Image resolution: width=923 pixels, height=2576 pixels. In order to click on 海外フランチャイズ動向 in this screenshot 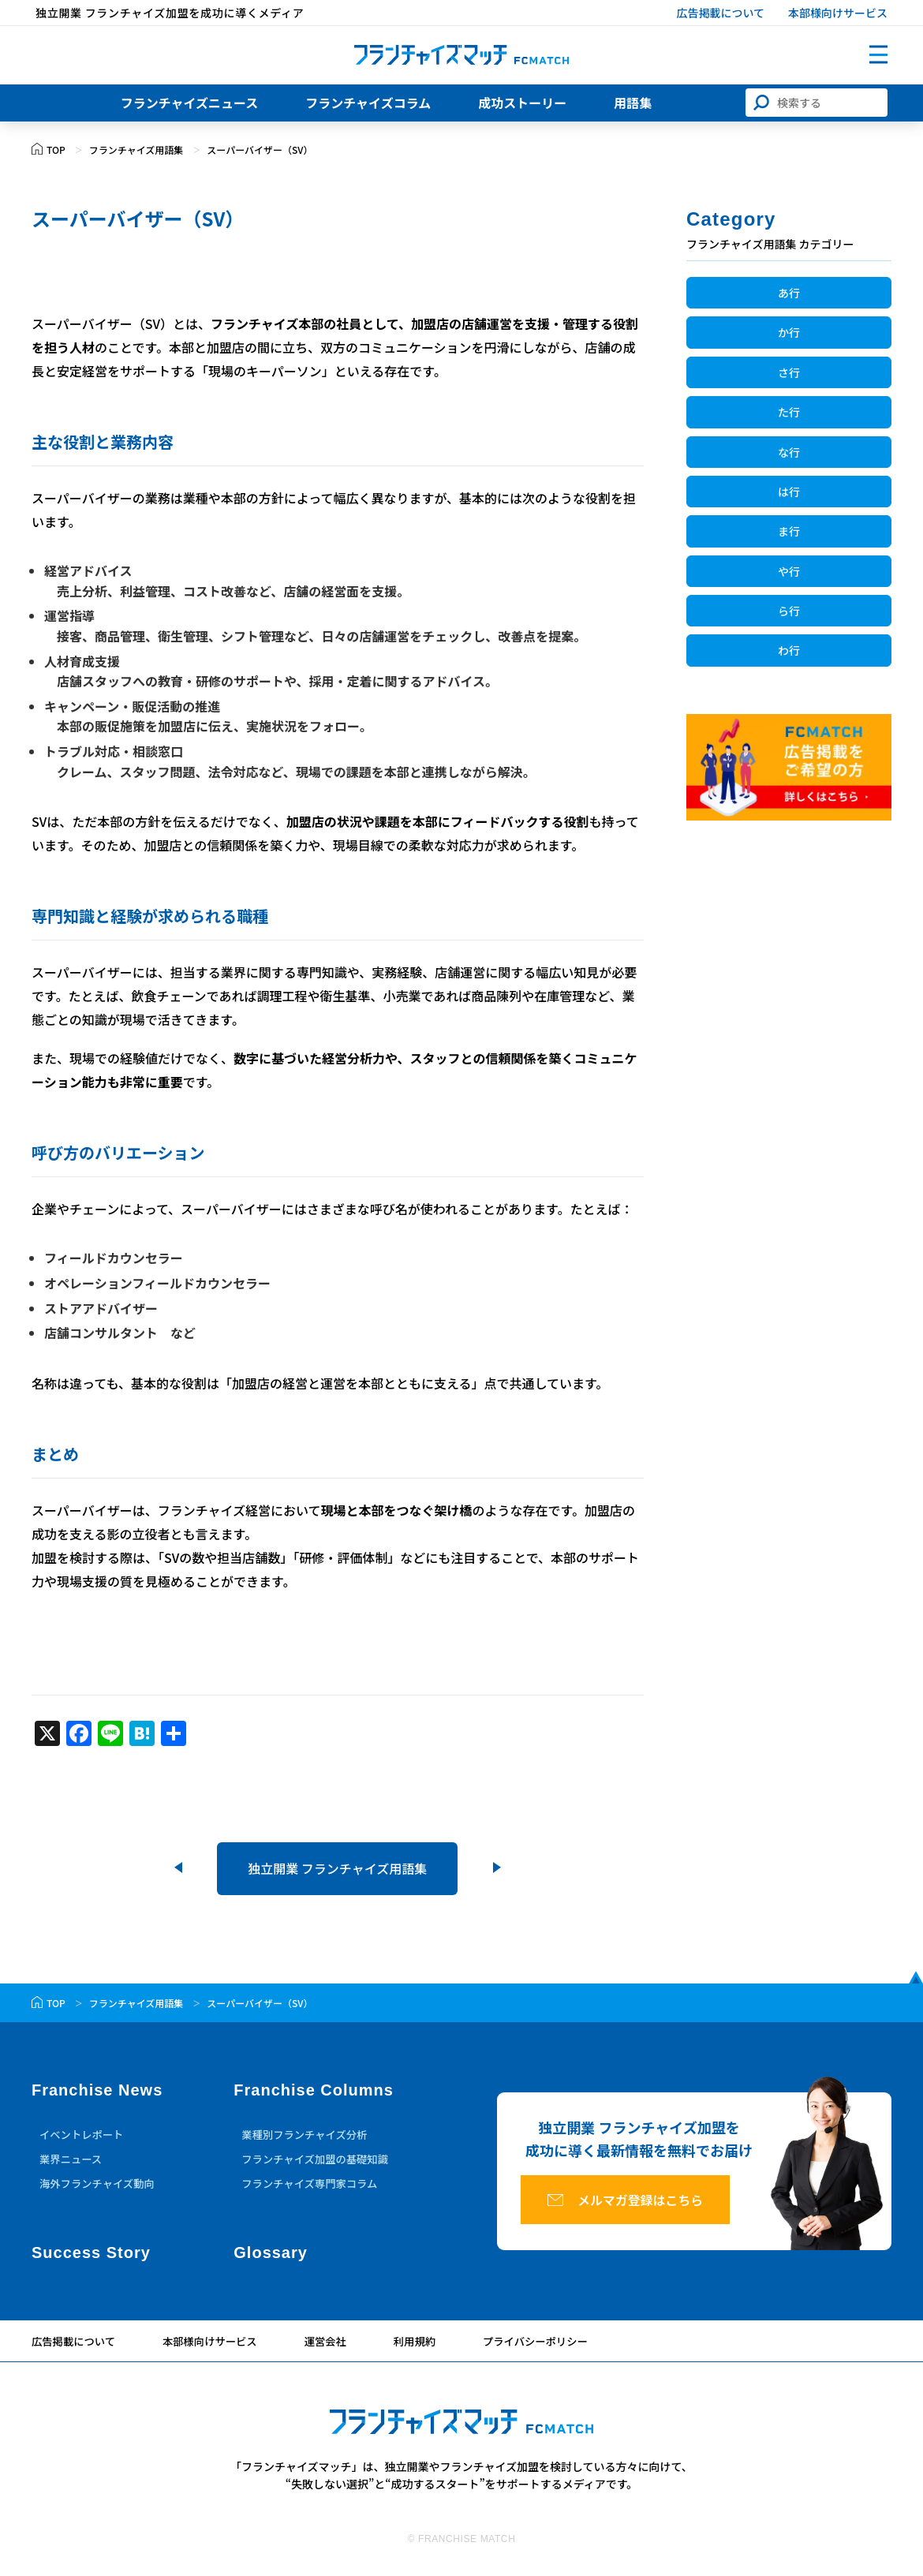, I will do `click(99, 2189)`.